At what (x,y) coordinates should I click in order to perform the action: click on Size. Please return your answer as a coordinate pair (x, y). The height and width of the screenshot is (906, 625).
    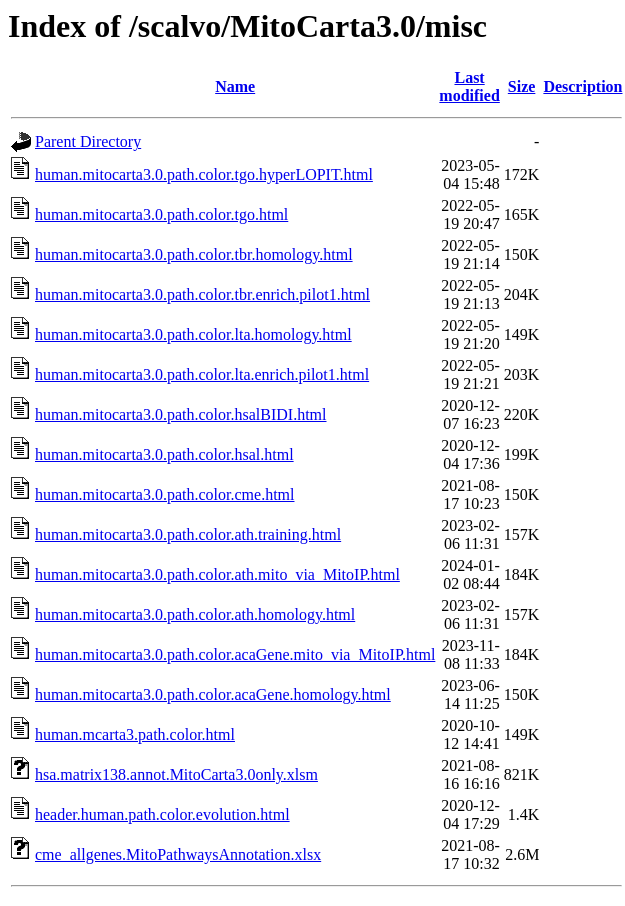
    Looking at the image, I should click on (522, 86).